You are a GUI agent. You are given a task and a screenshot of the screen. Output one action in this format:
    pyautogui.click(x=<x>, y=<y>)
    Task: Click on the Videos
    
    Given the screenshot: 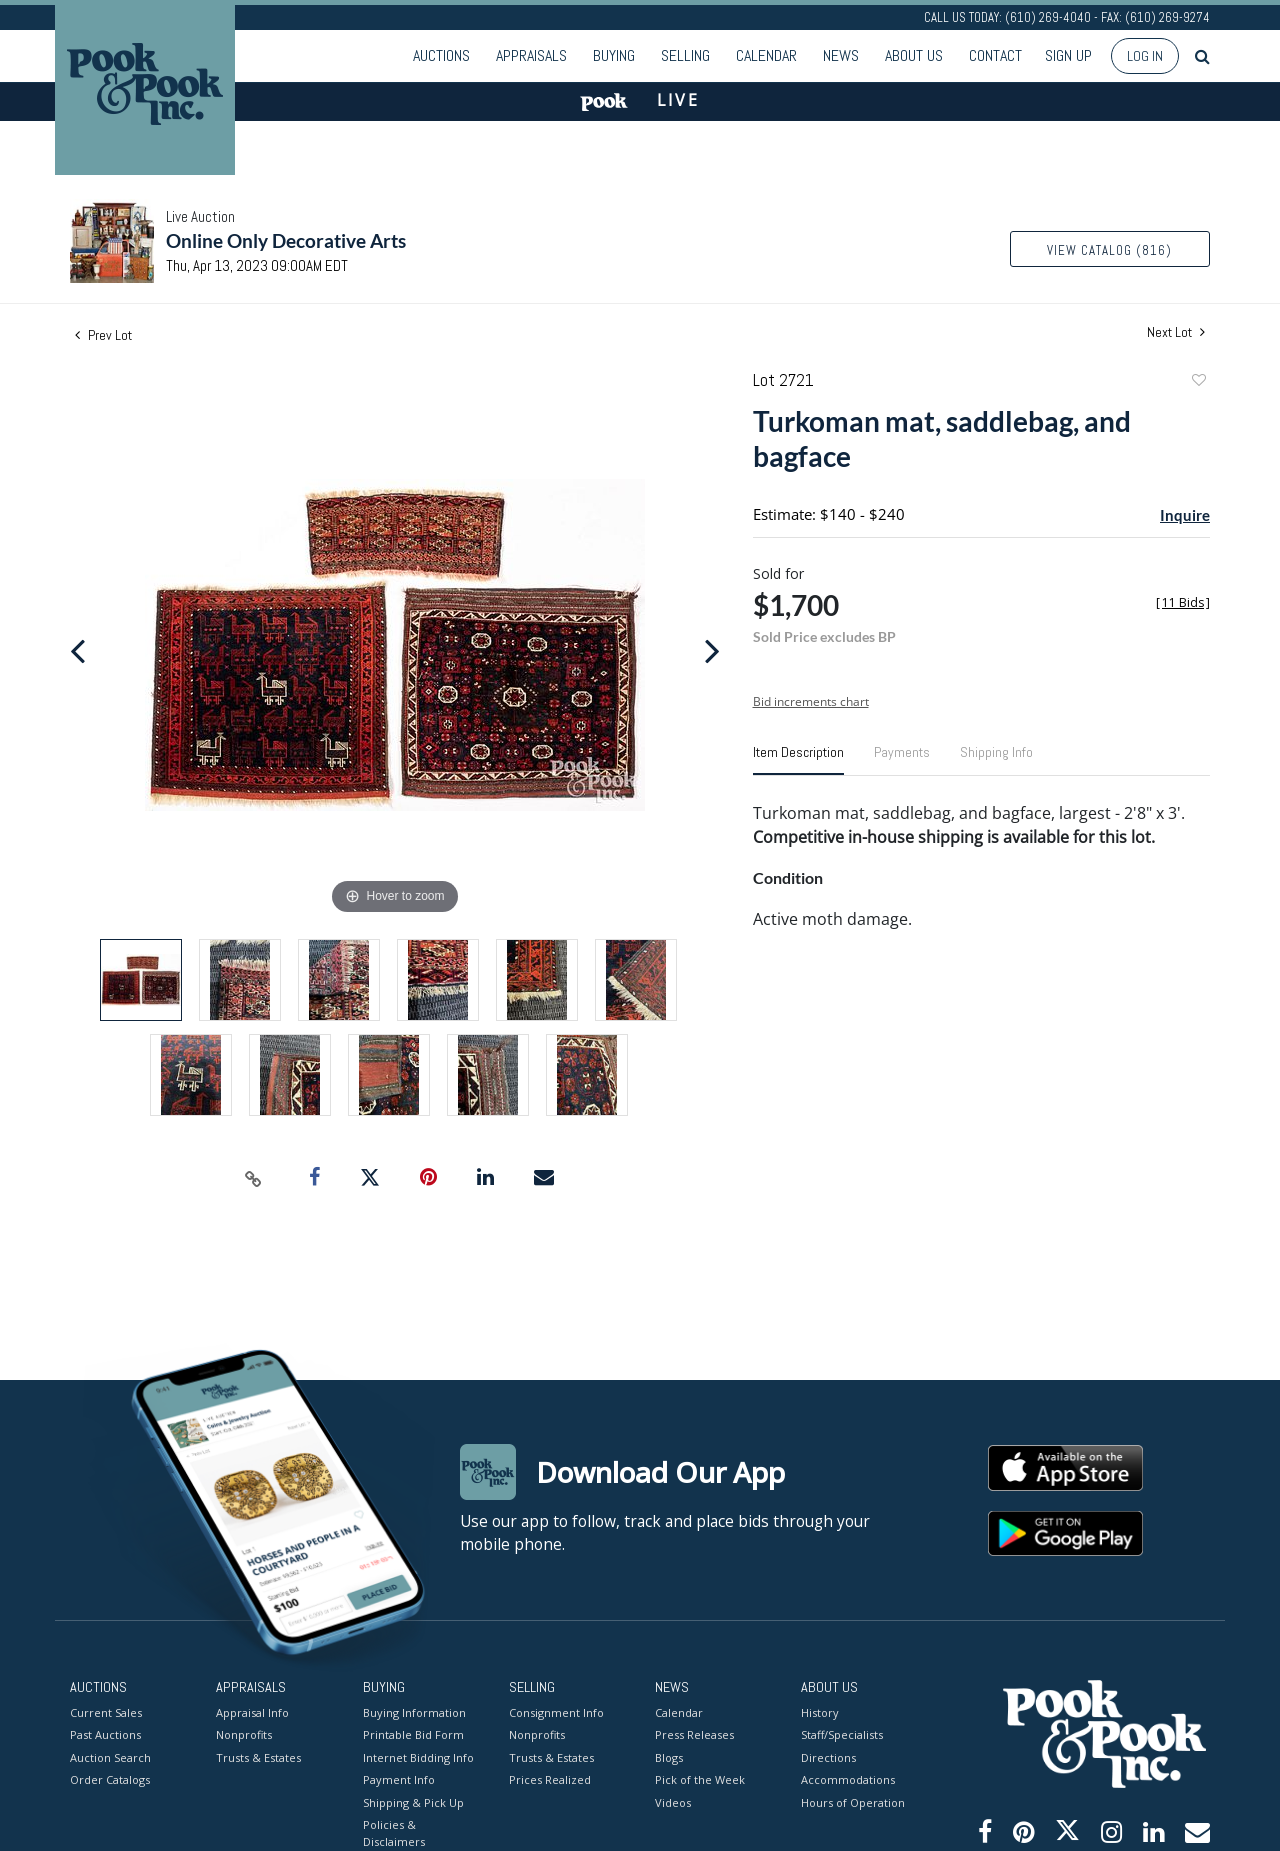 What is the action you would take?
    pyautogui.click(x=673, y=1801)
    